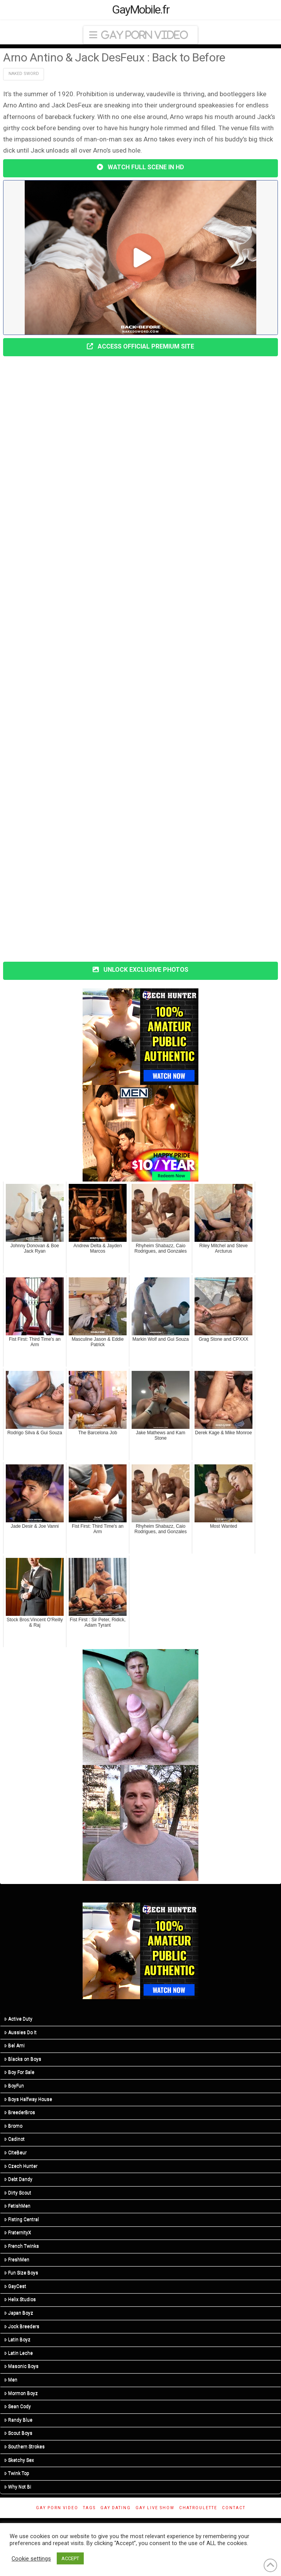 The image size is (281, 2576). Describe the element at coordinates (19, 2112) in the screenshot. I see `BreederBros` at that location.